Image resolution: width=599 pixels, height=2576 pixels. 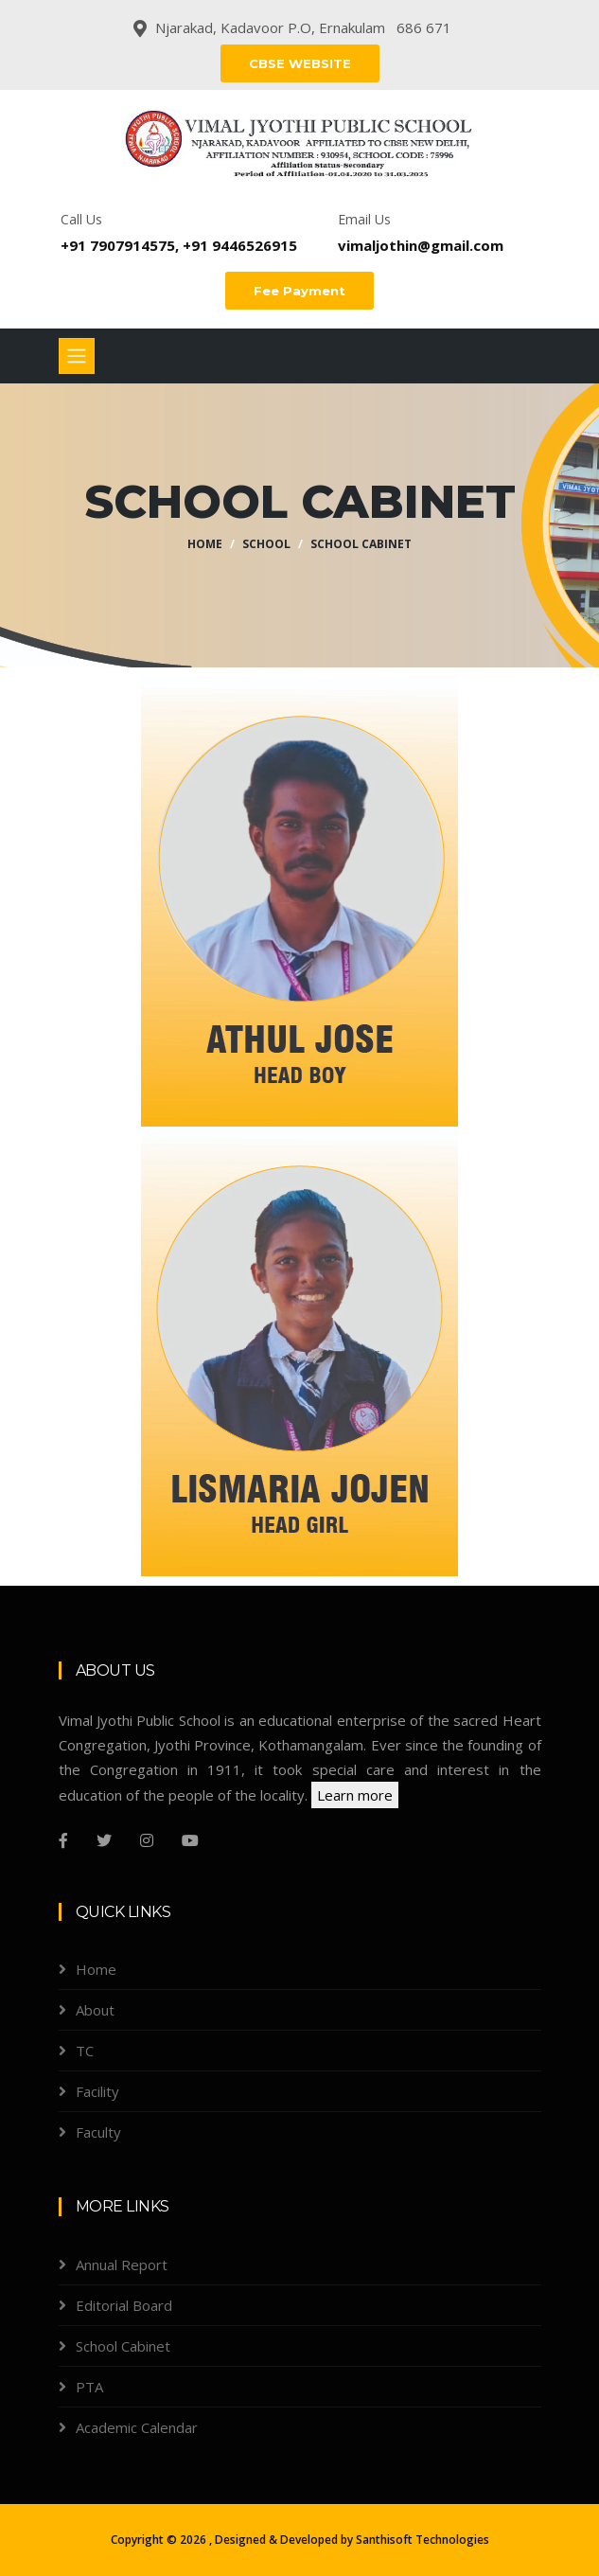 I want to click on Academic Calendar, so click(x=137, y=2427).